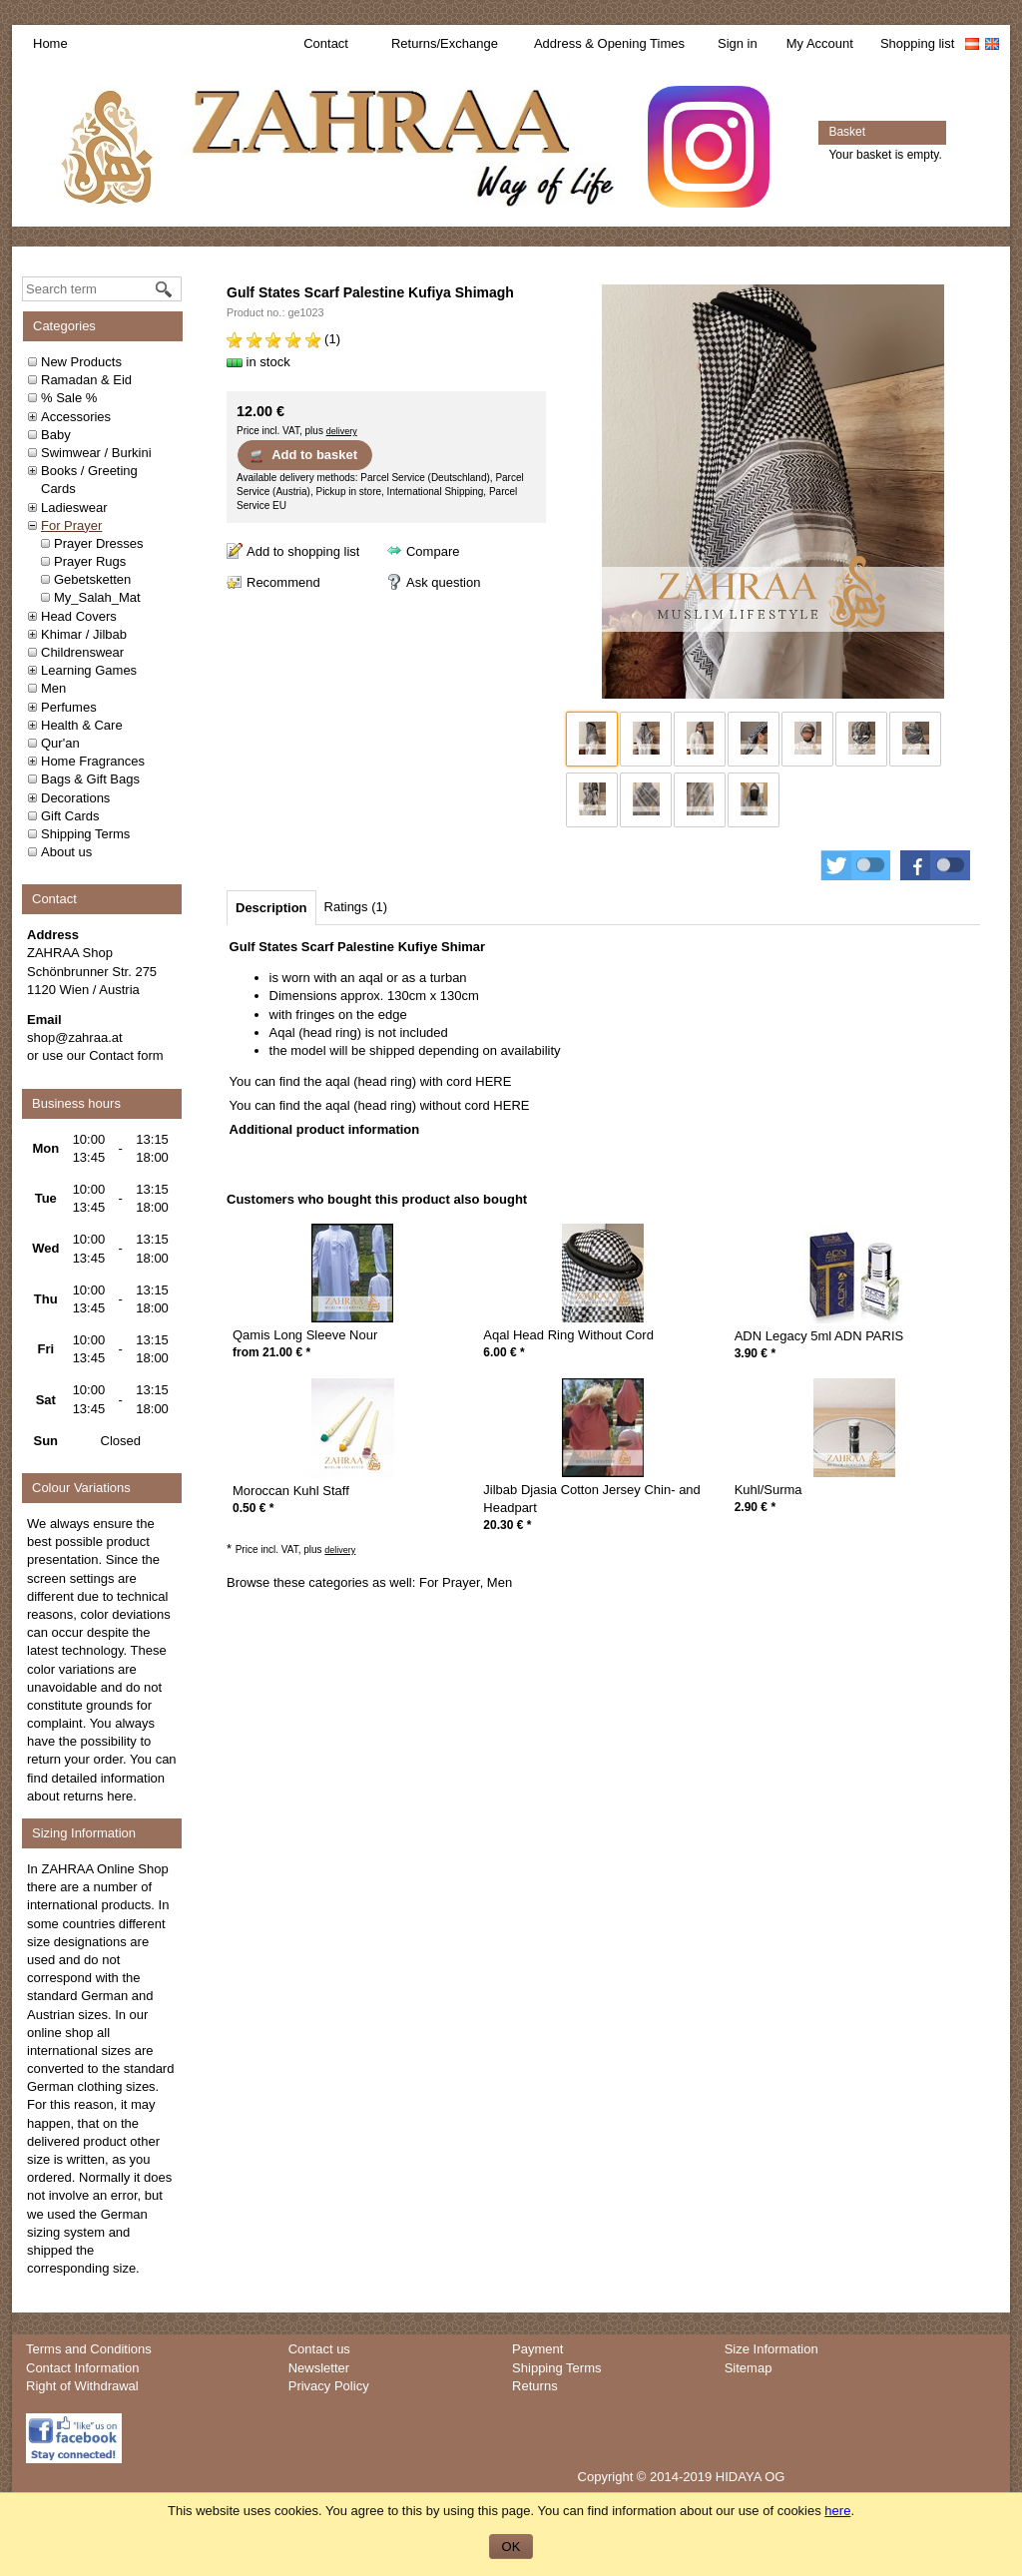  Describe the element at coordinates (76, 416) in the screenshot. I see `Accessories` at that location.